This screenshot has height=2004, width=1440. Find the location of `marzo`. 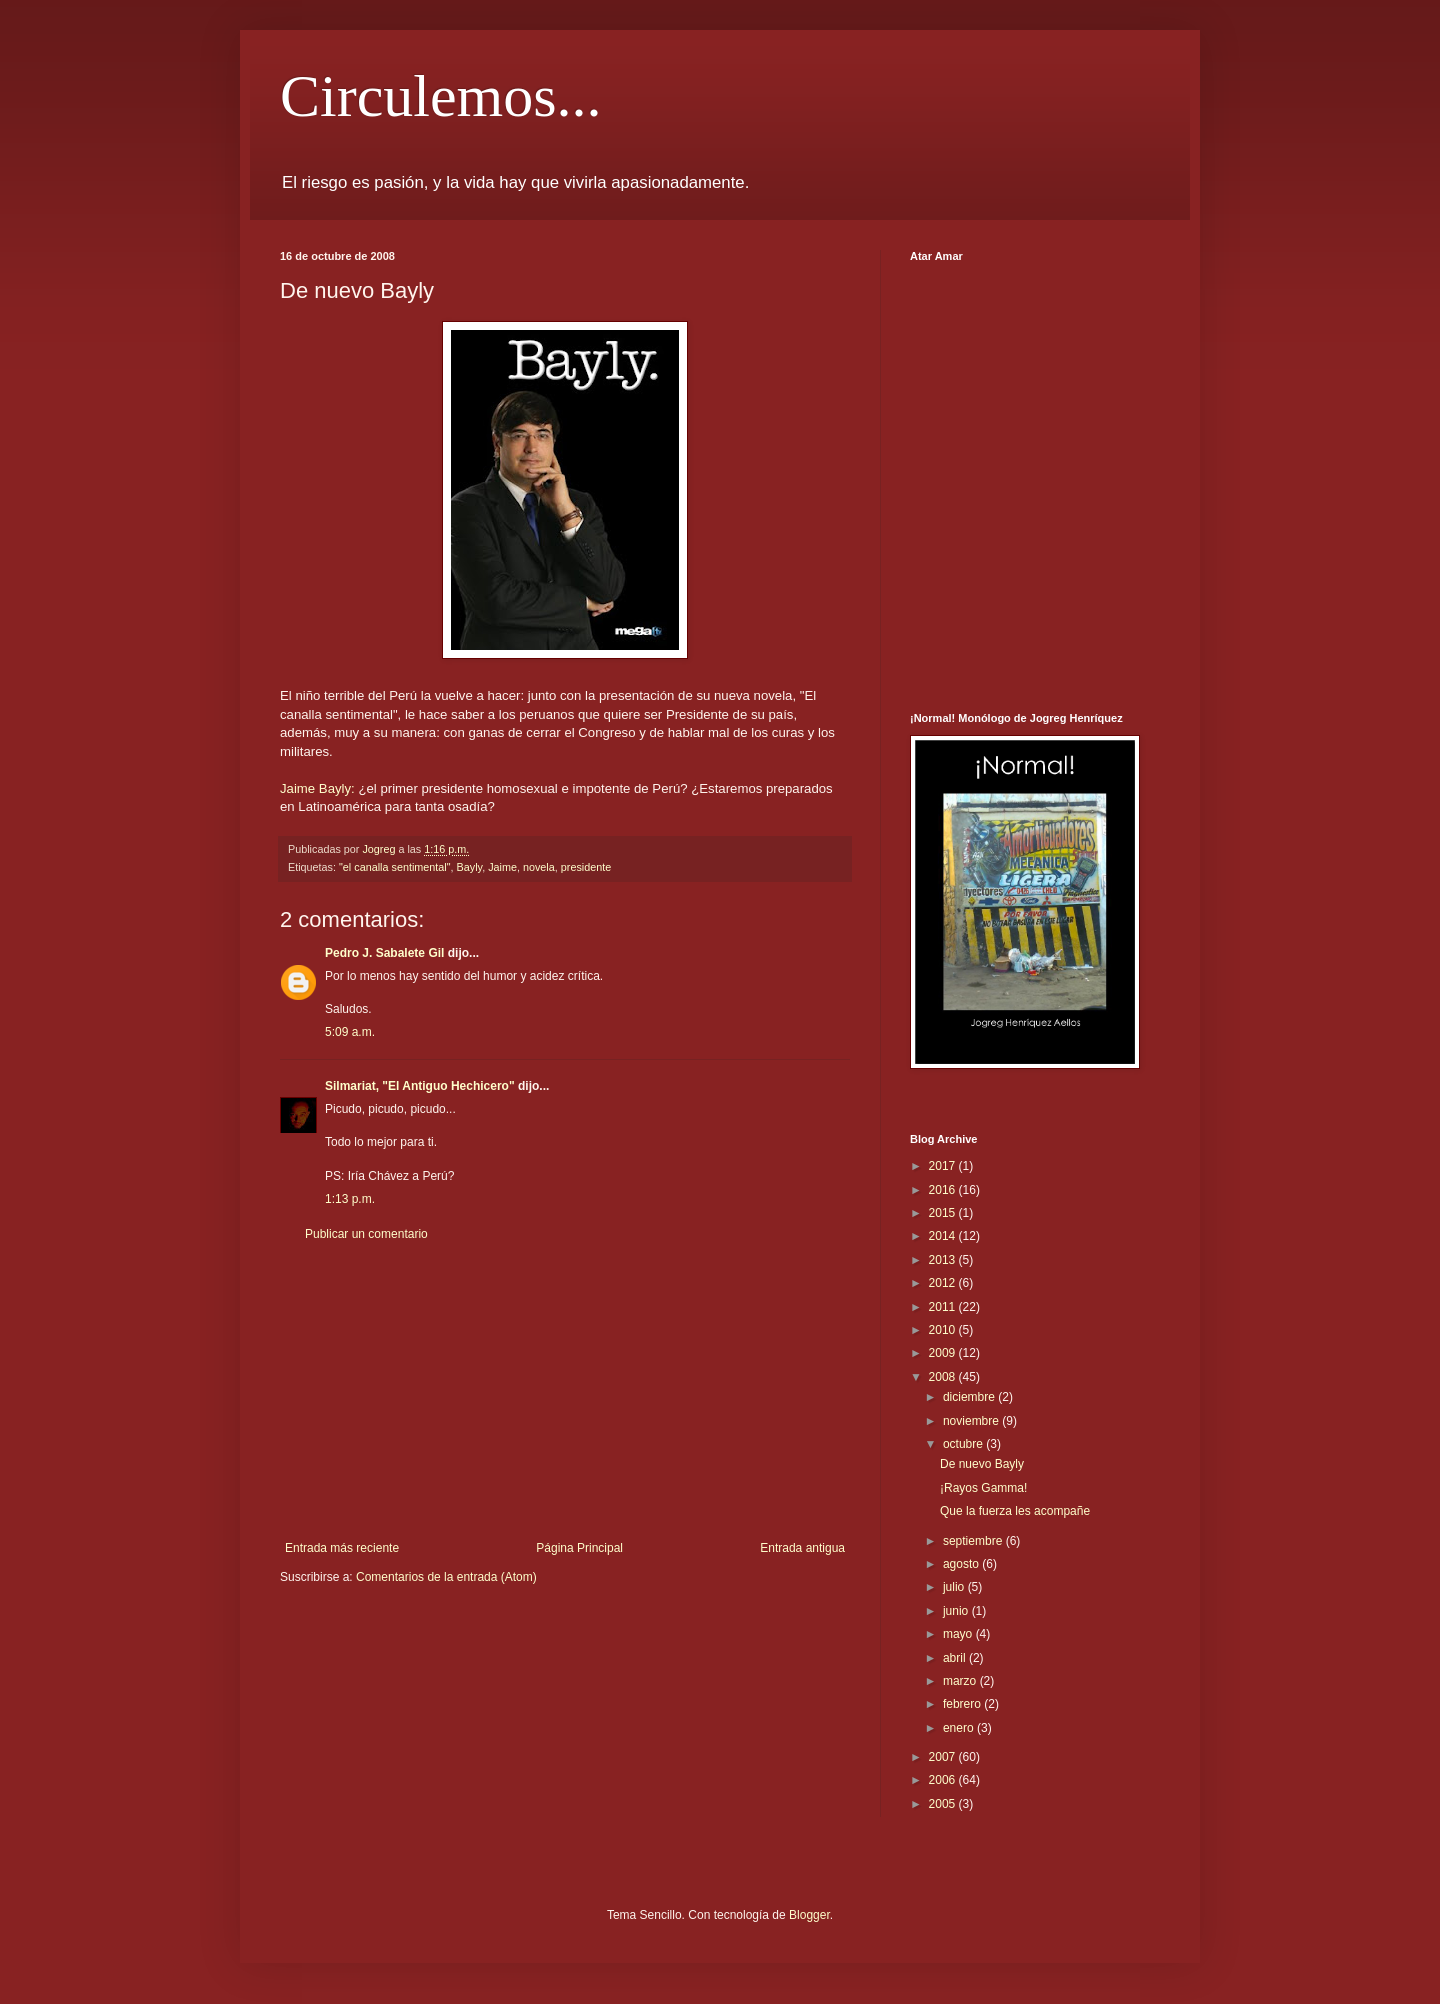

marzo is located at coordinates (961, 1681).